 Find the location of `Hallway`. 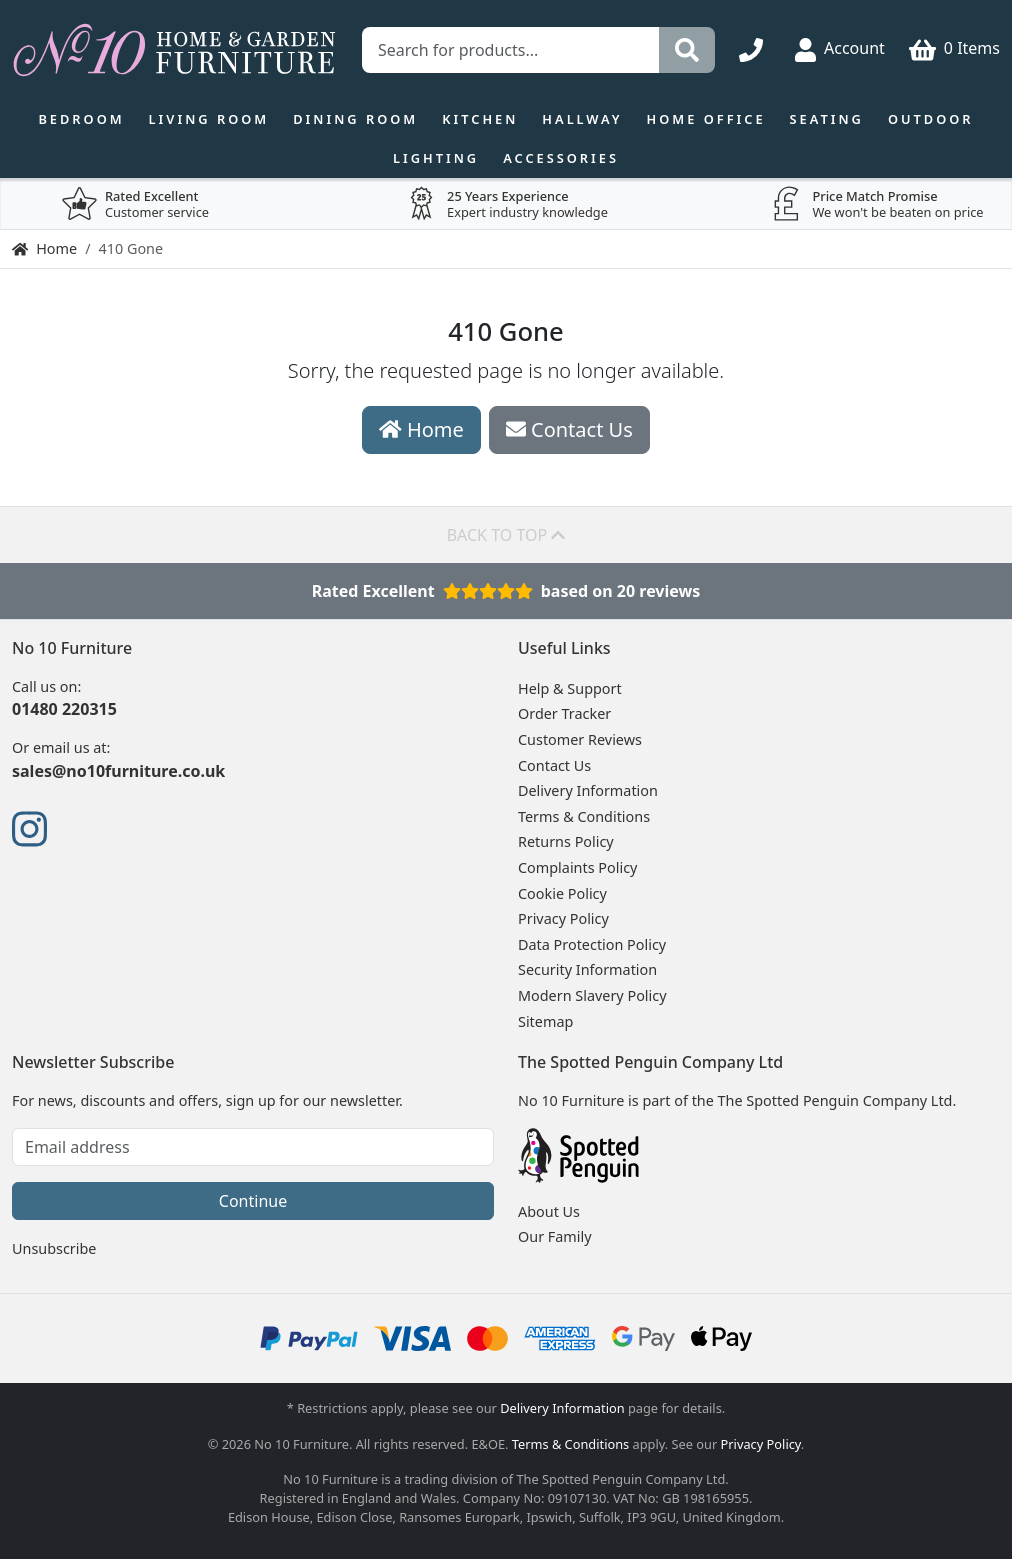

Hallway is located at coordinates (582, 119).